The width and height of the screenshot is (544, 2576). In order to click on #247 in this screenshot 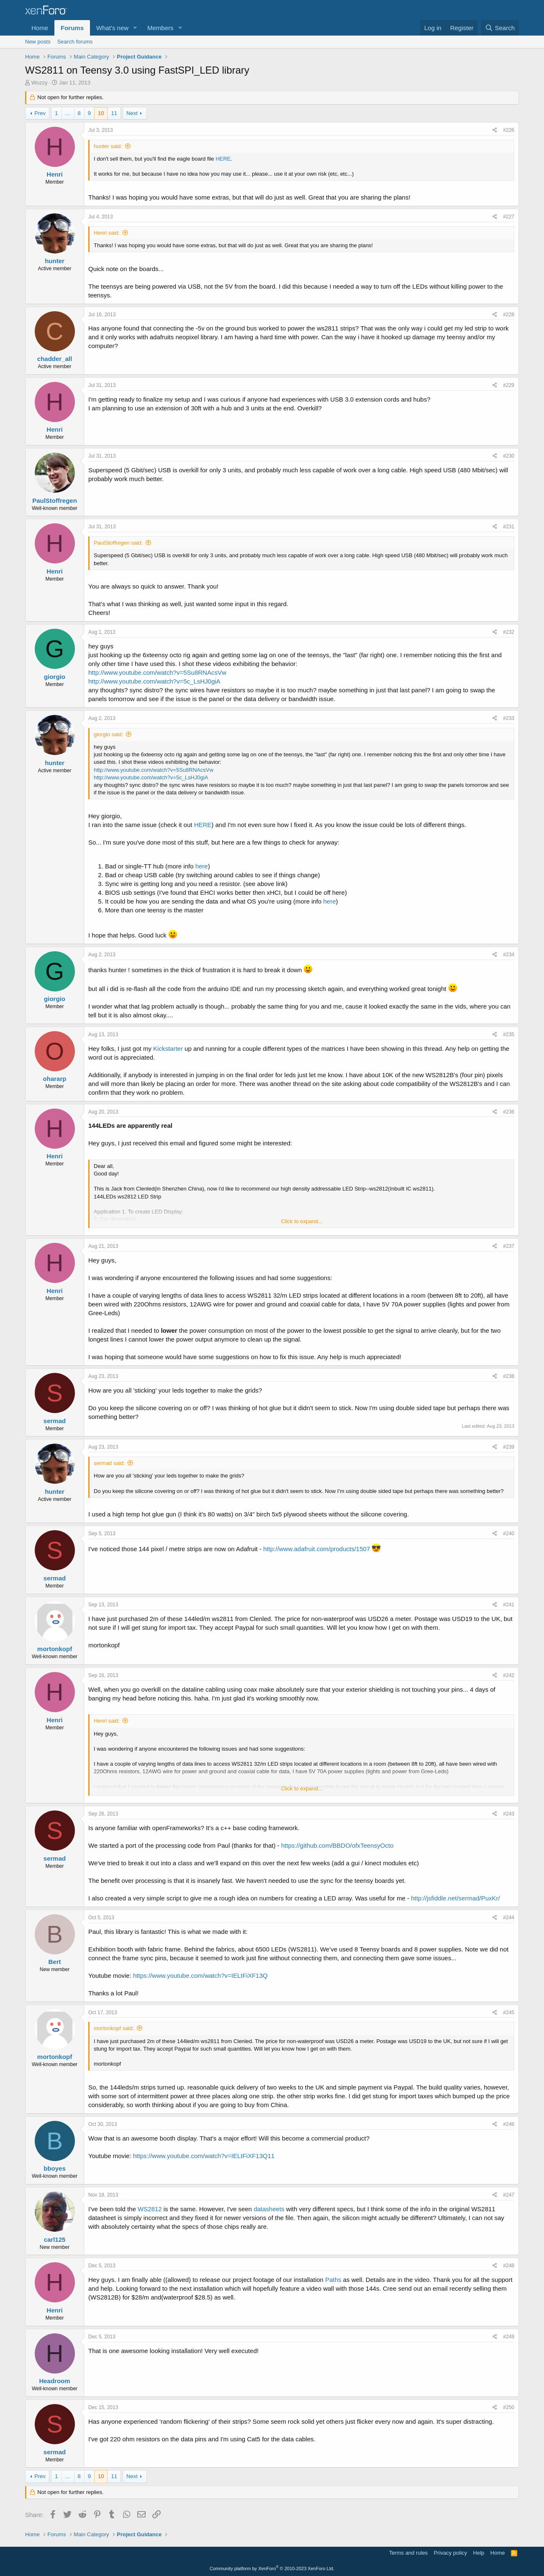, I will do `click(508, 2195)`.